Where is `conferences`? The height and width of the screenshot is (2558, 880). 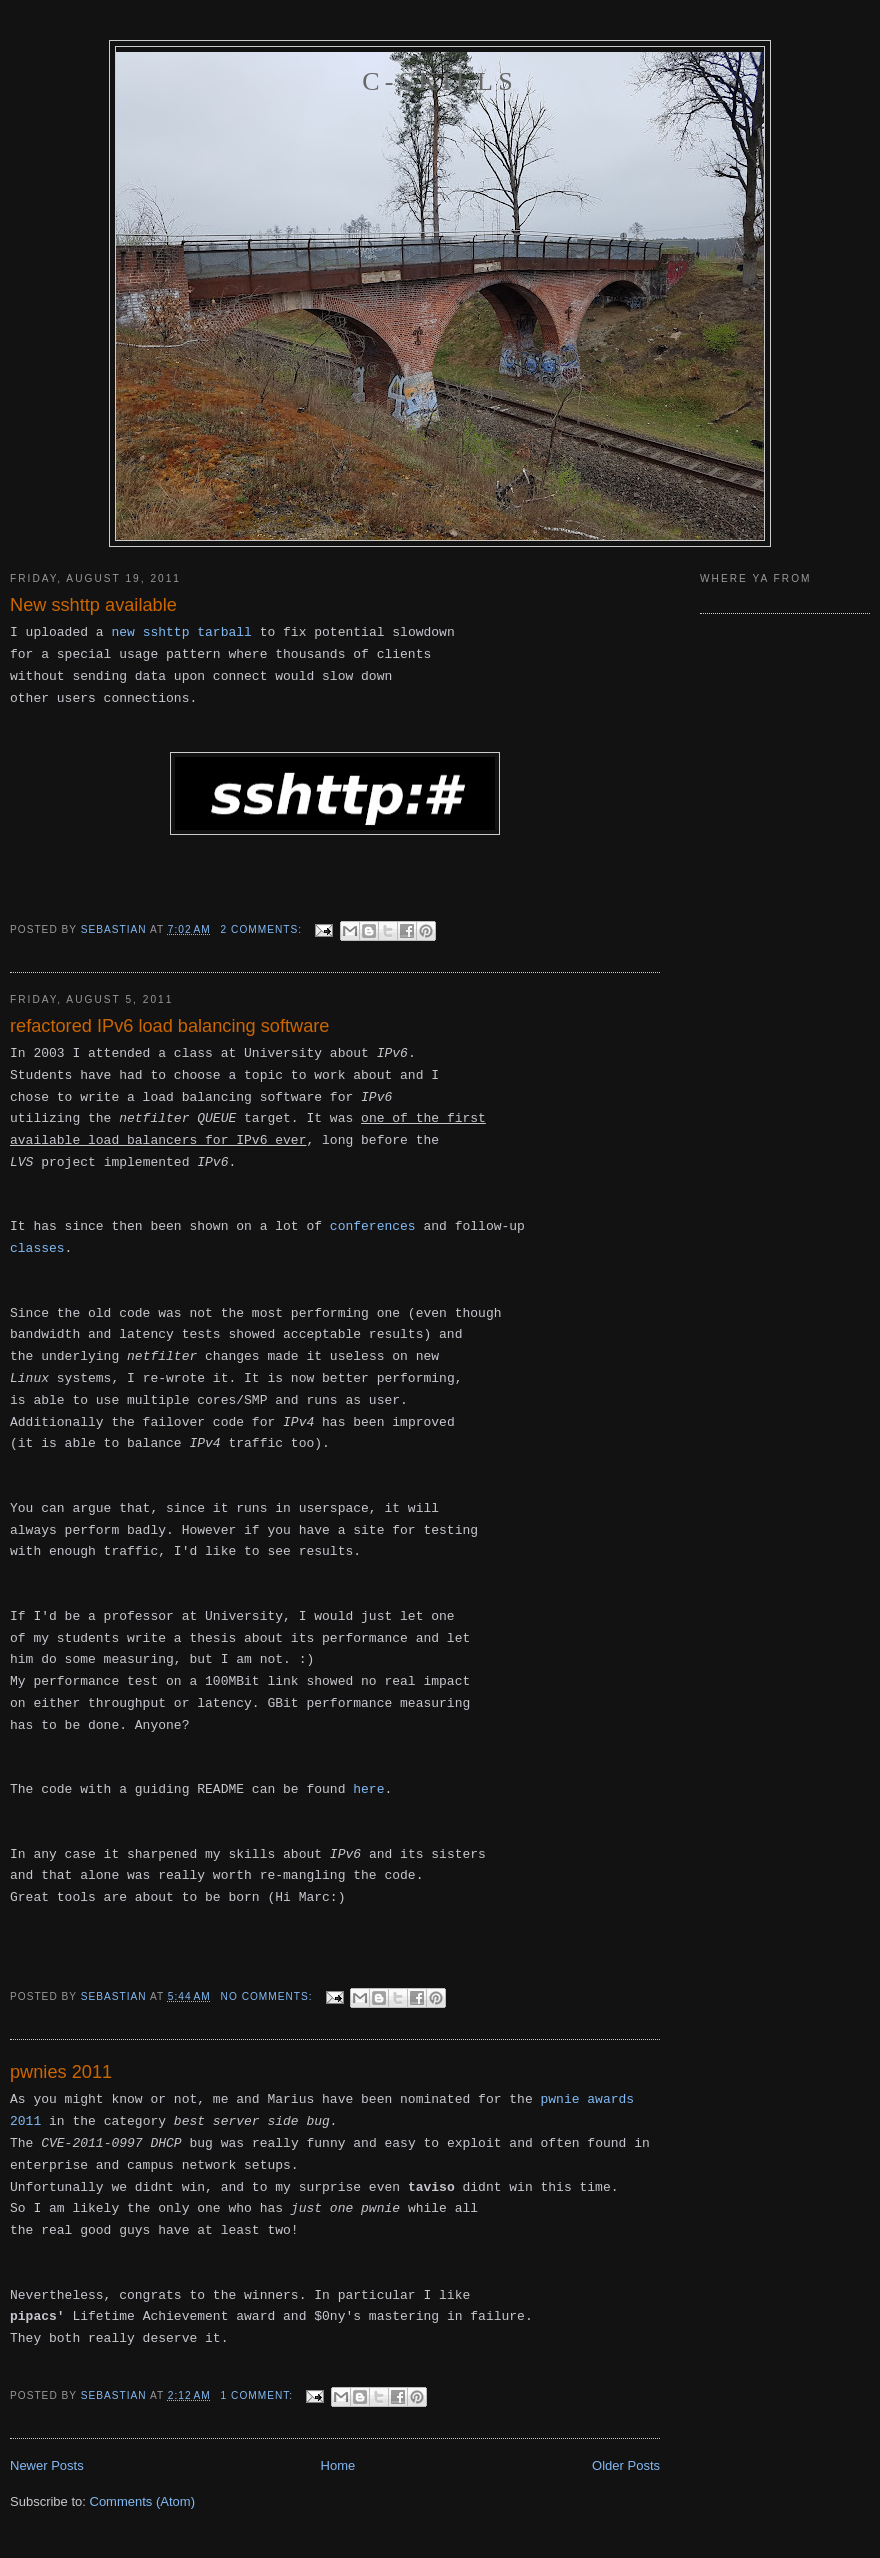 conferences is located at coordinates (373, 1226).